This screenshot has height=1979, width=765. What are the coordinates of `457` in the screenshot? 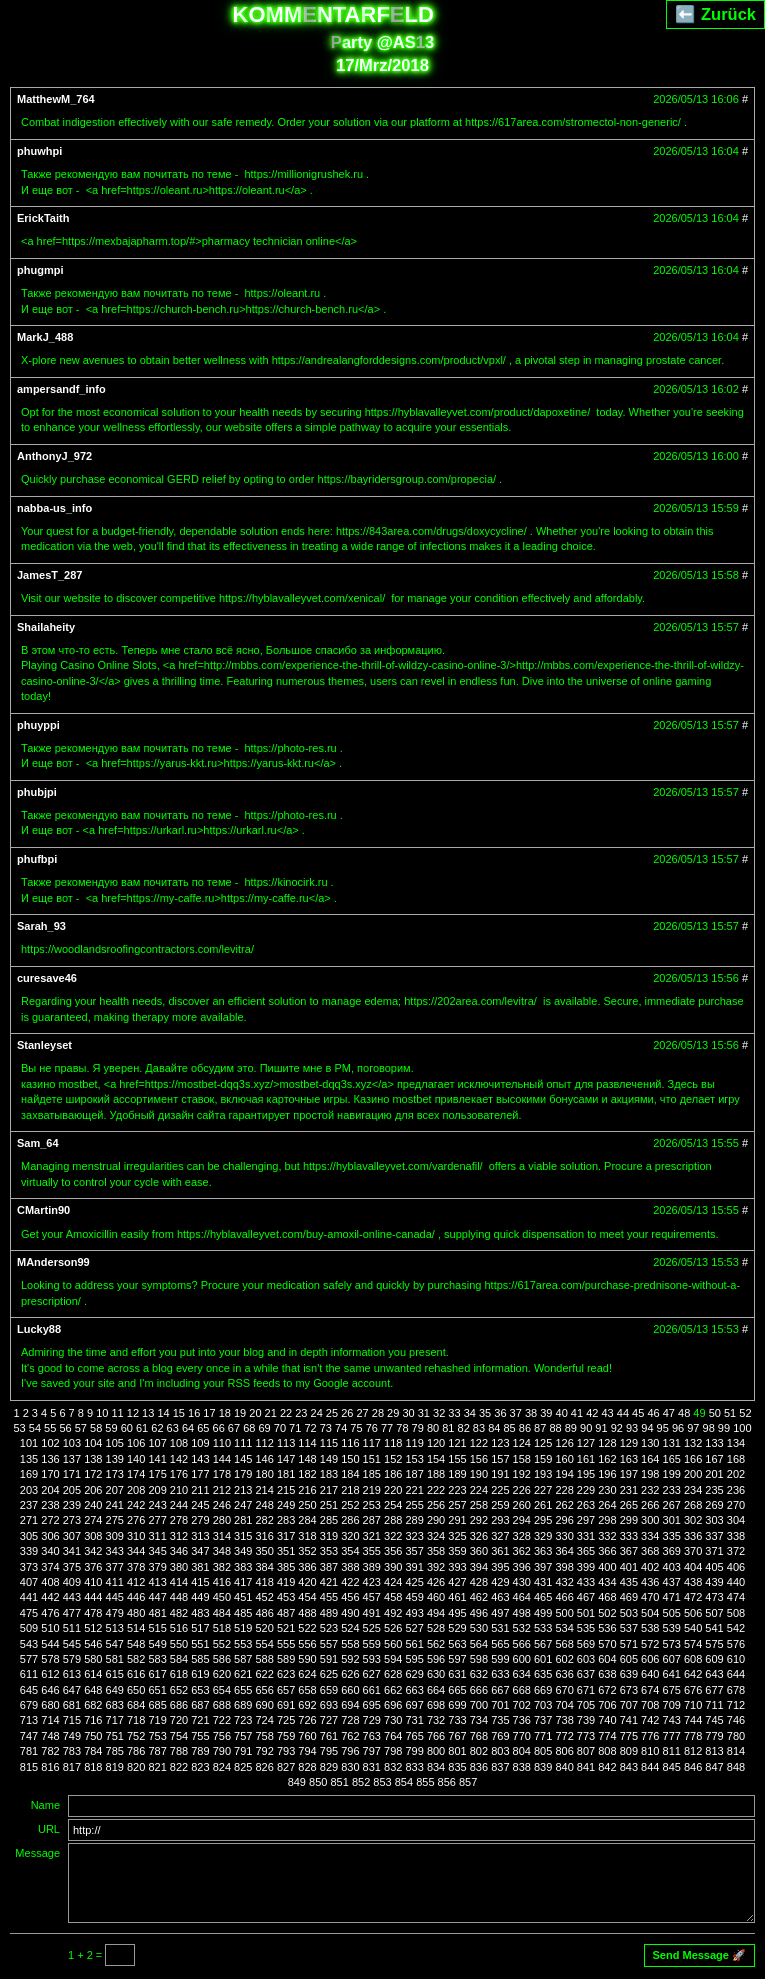 It's located at (372, 1597).